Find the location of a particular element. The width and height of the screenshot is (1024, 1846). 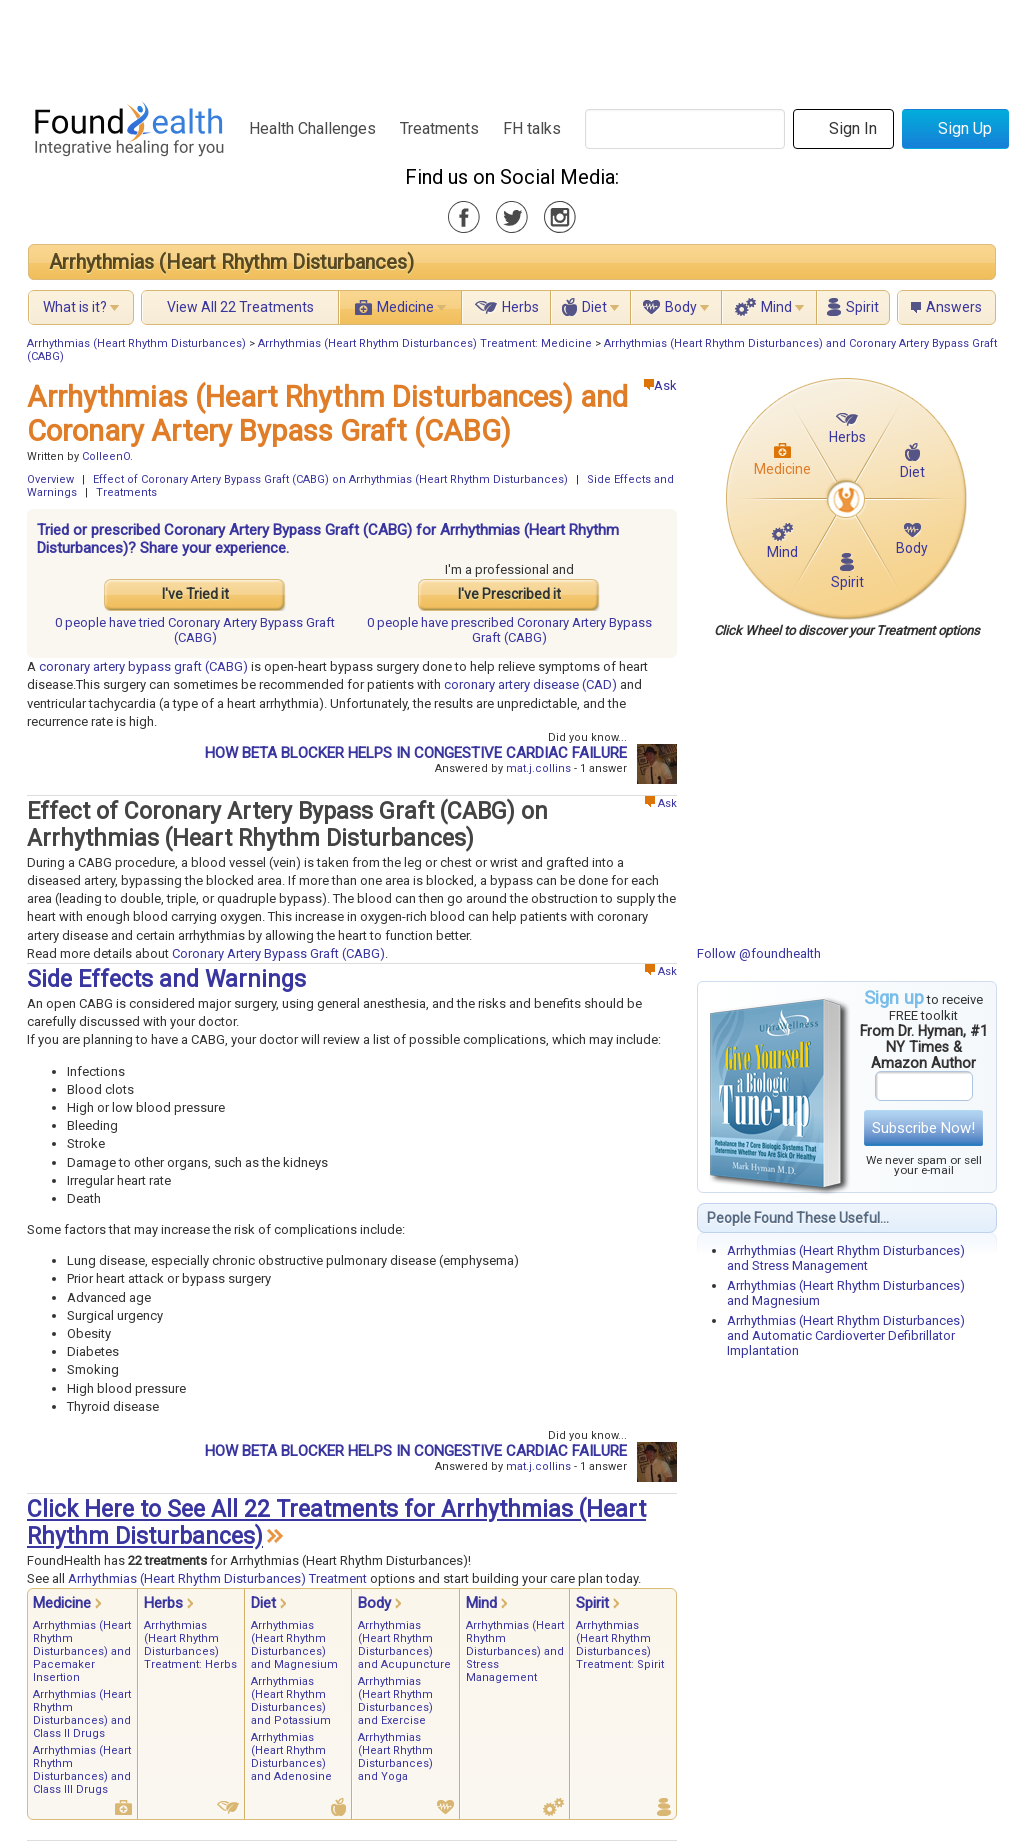

HOW BETA BLOCKER HELPS IN CONGESTIVE CARDIAC FAILURE is located at coordinates (416, 753).